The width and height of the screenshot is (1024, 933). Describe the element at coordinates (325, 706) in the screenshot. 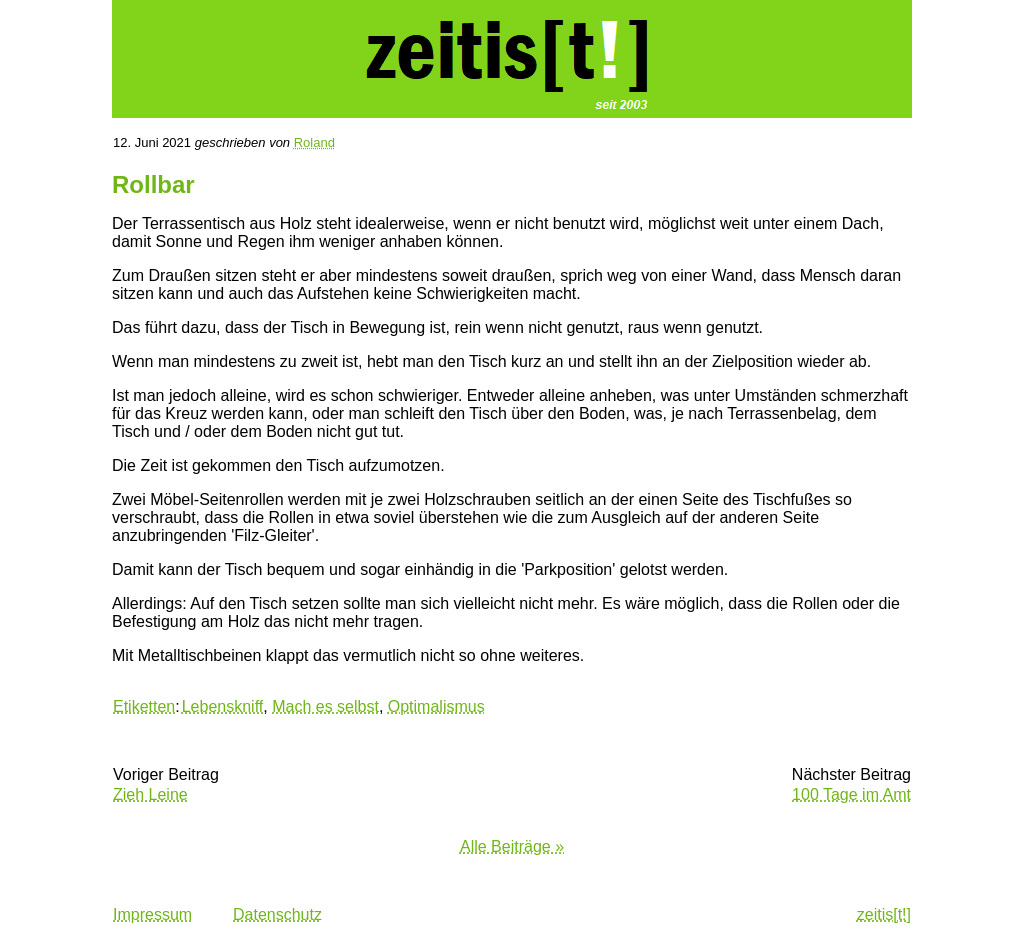

I see `Mach es selbst` at that location.